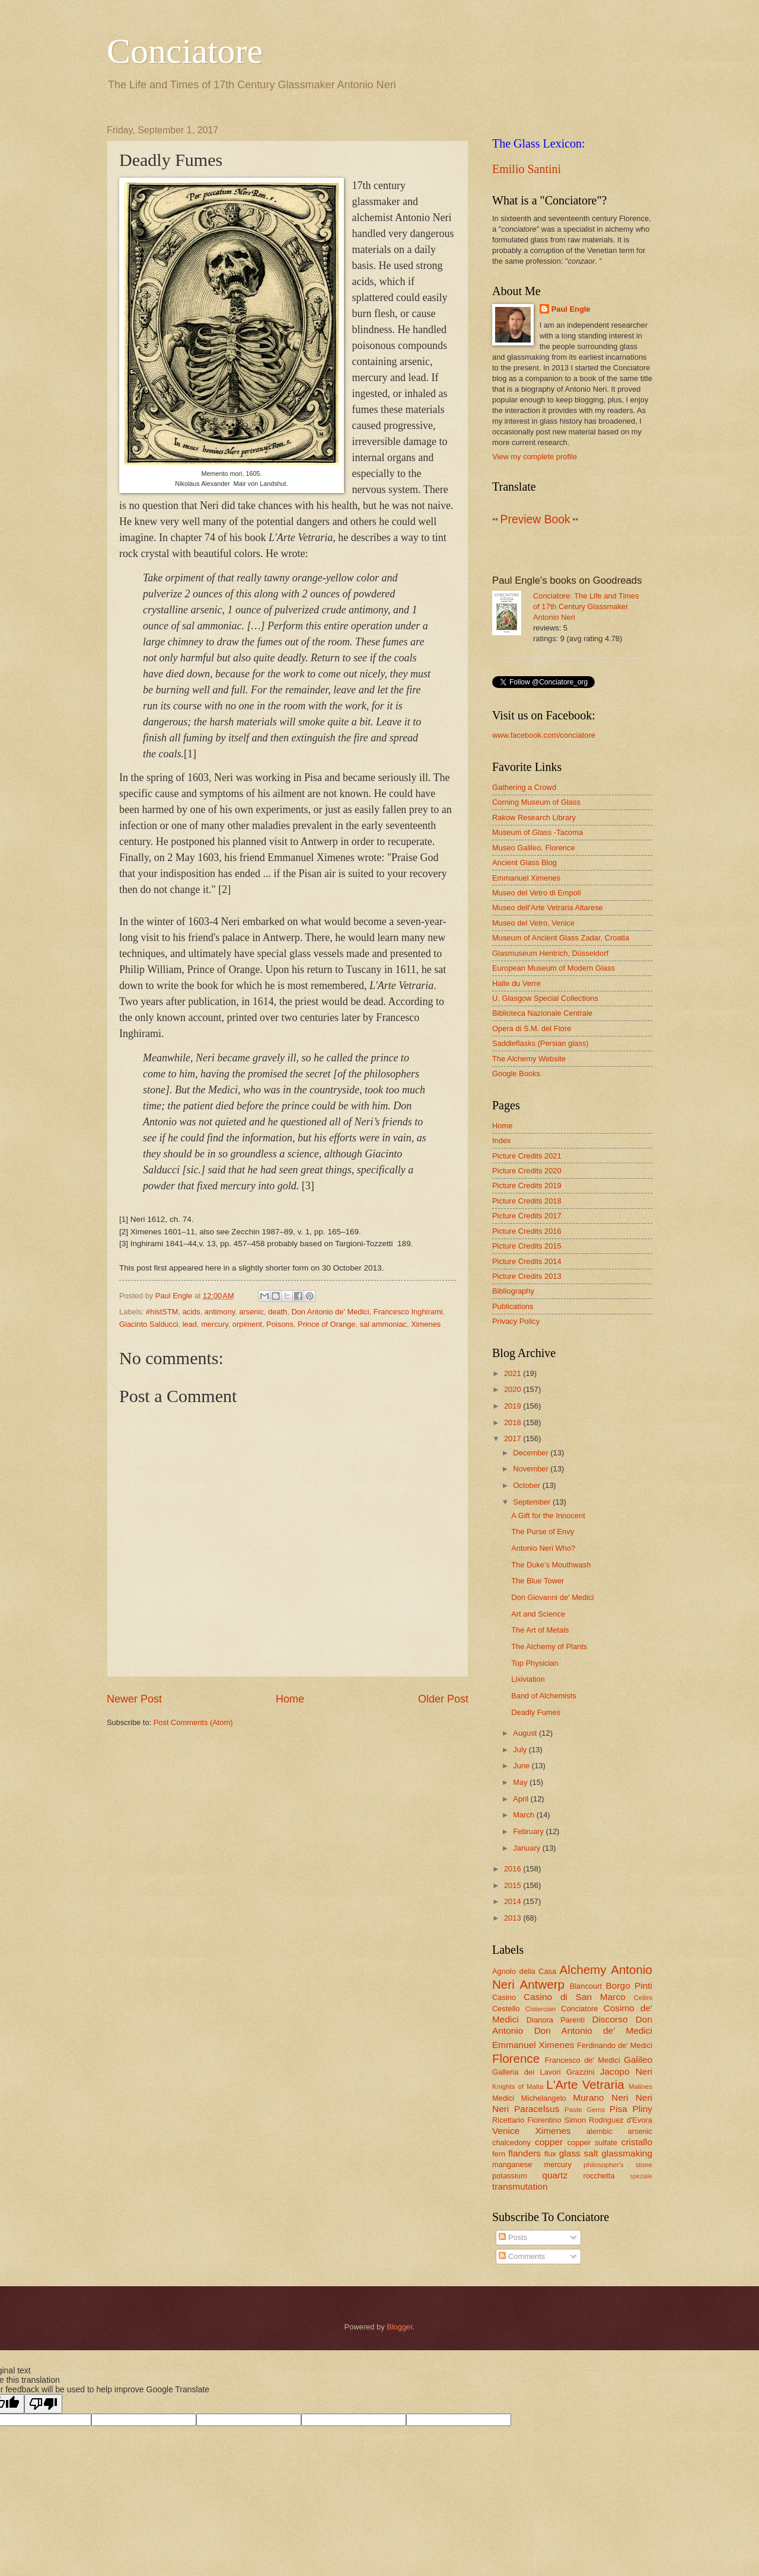 The image size is (759, 2576). I want to click on Jacopo Neri, so click(626, 2071).